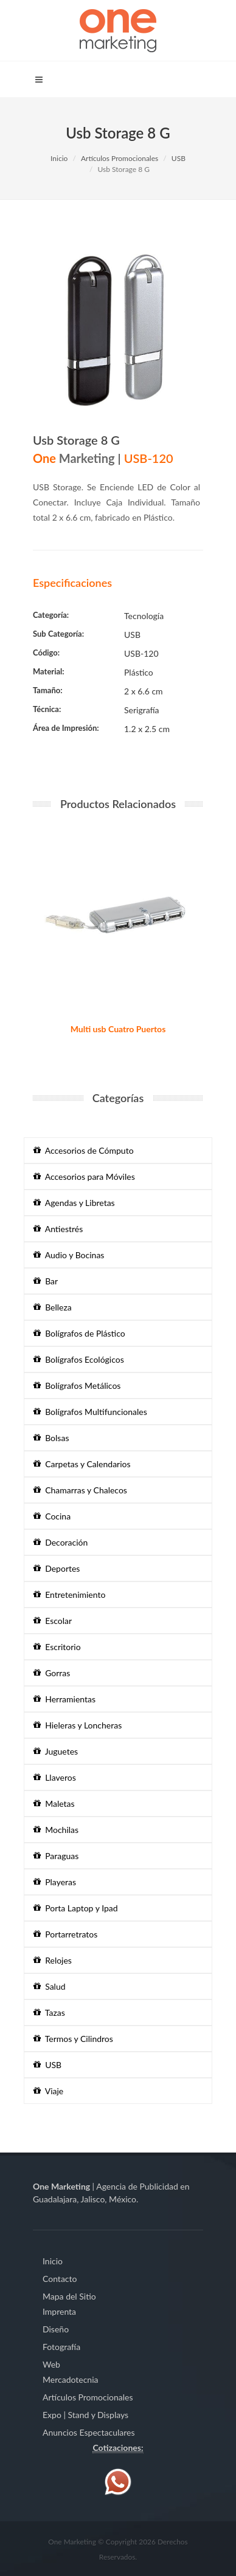 This screenshot has height=2576, width=236. I want to click on Paraguas, so click(55, 1856).